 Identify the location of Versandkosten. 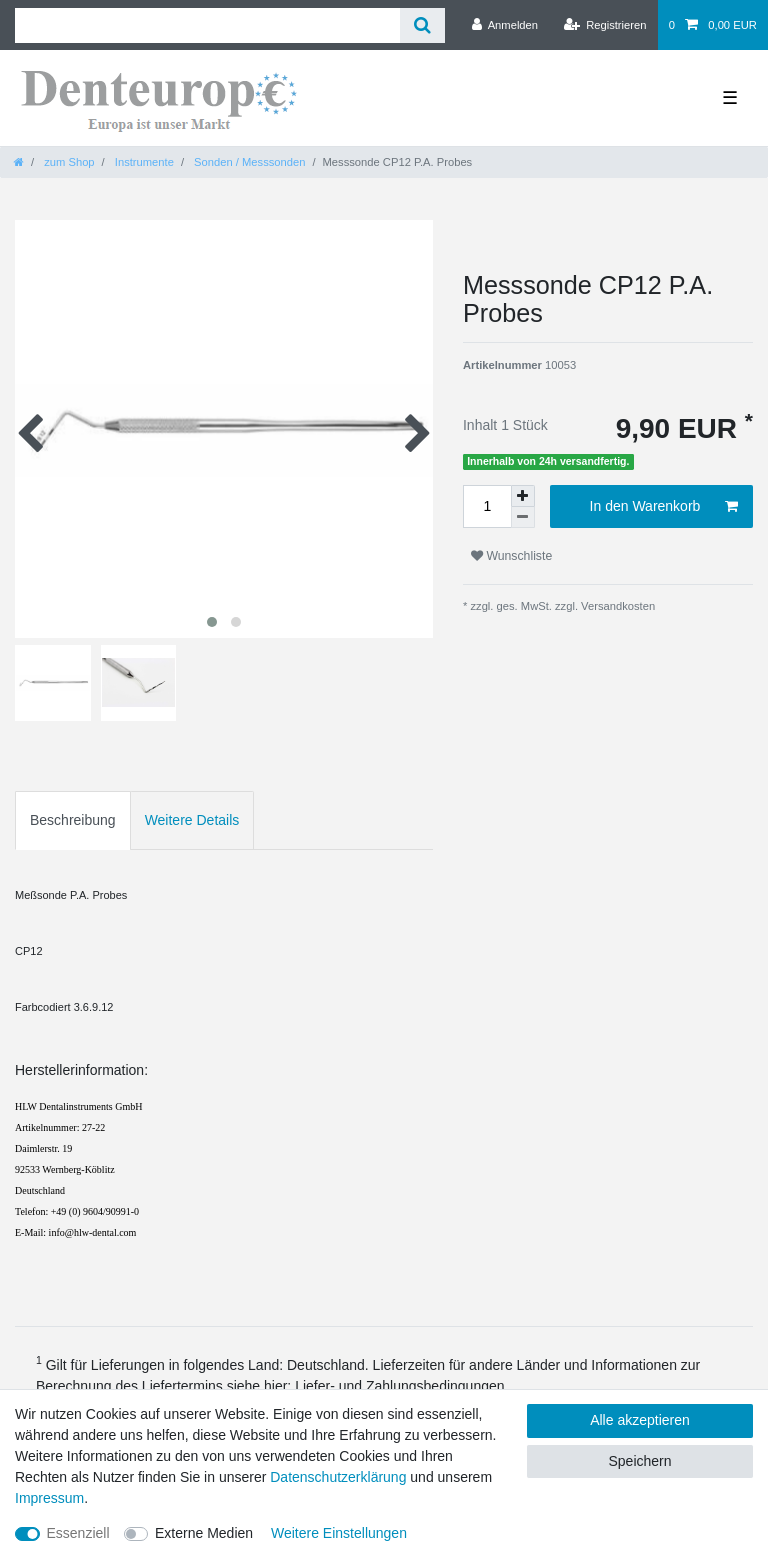
(616, 606).